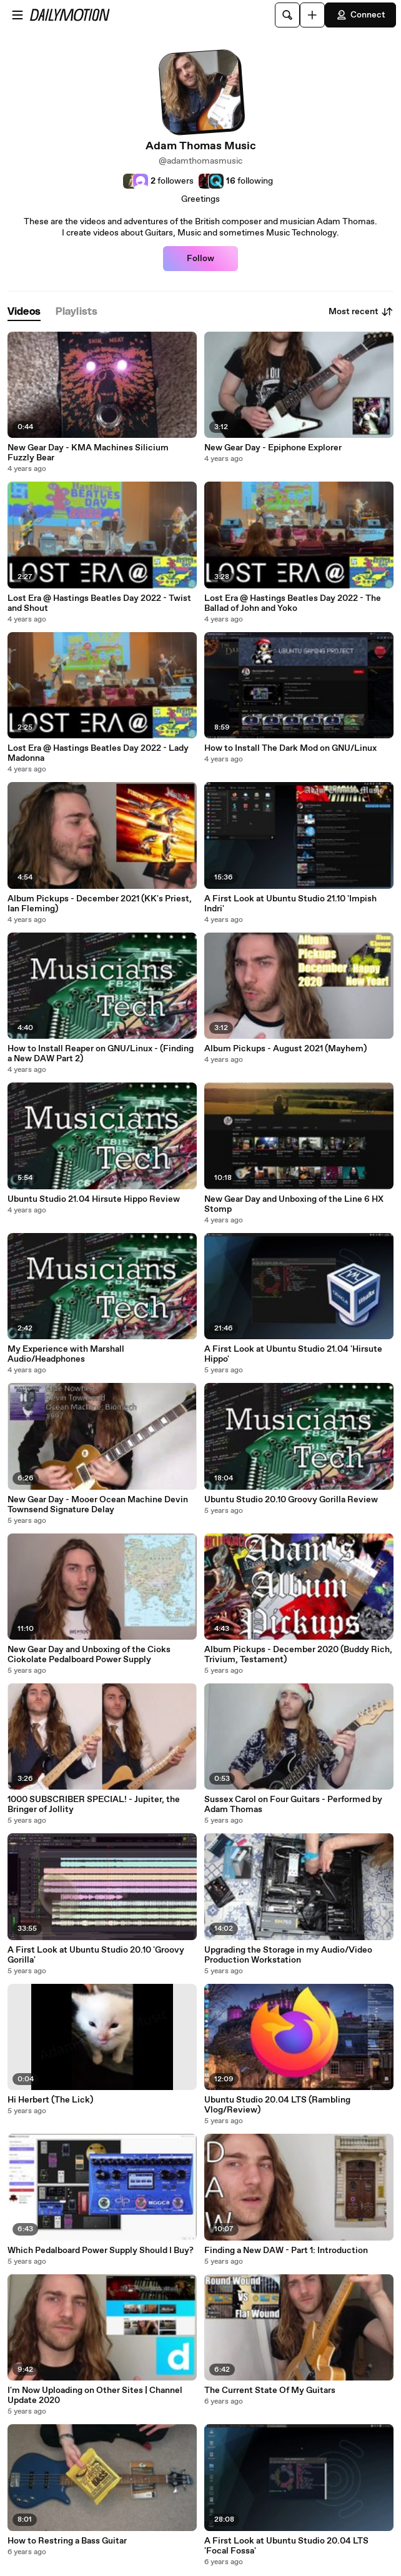 The width and height of the screenshot is (401, 2576). I want to click on Album Pickups - December 2021 (KK's Priest, Ian Fleming), so click(99, 904).